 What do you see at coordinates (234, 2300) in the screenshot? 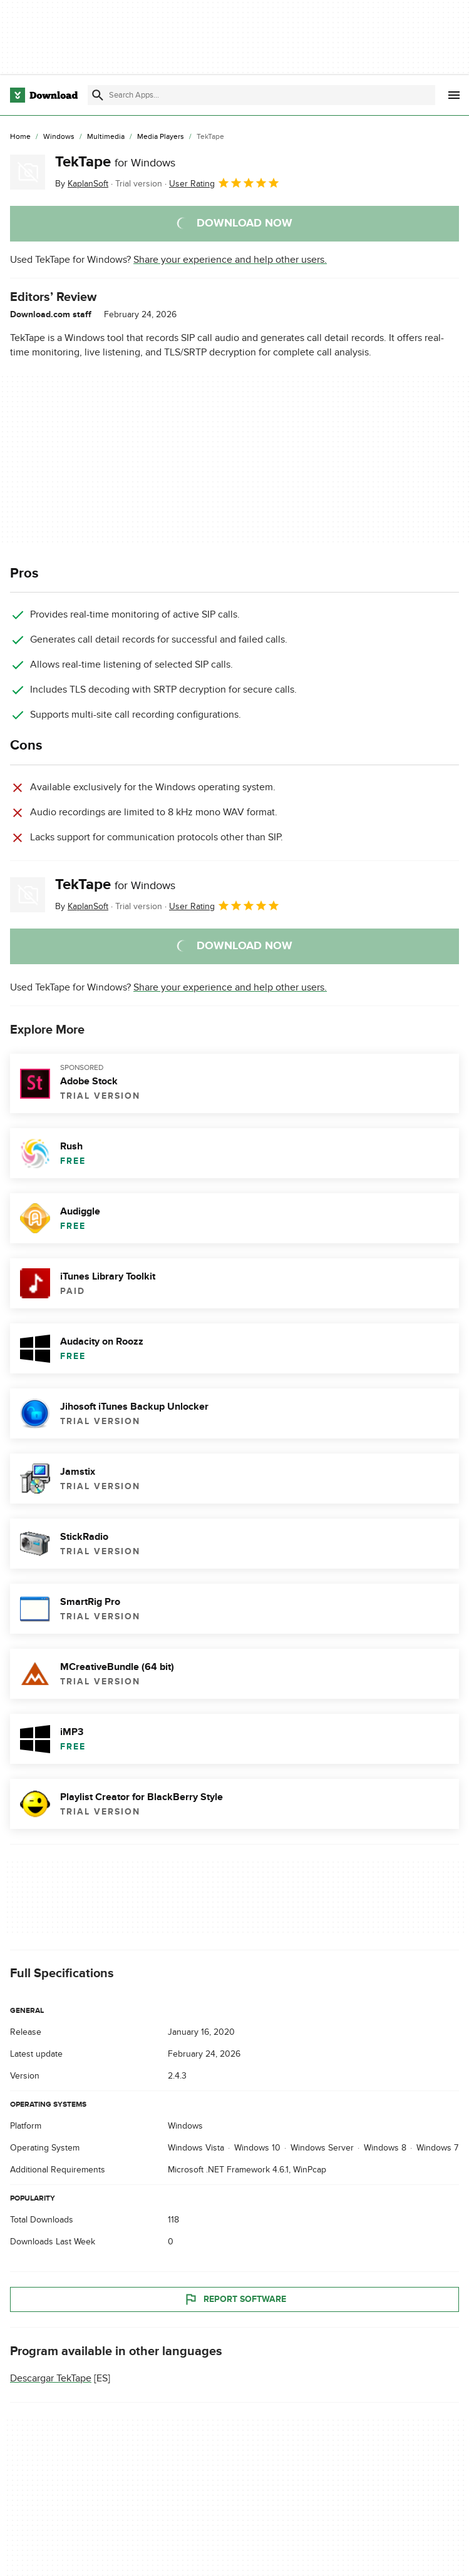
I see `Report Software` at bounding box center [234, 2300].